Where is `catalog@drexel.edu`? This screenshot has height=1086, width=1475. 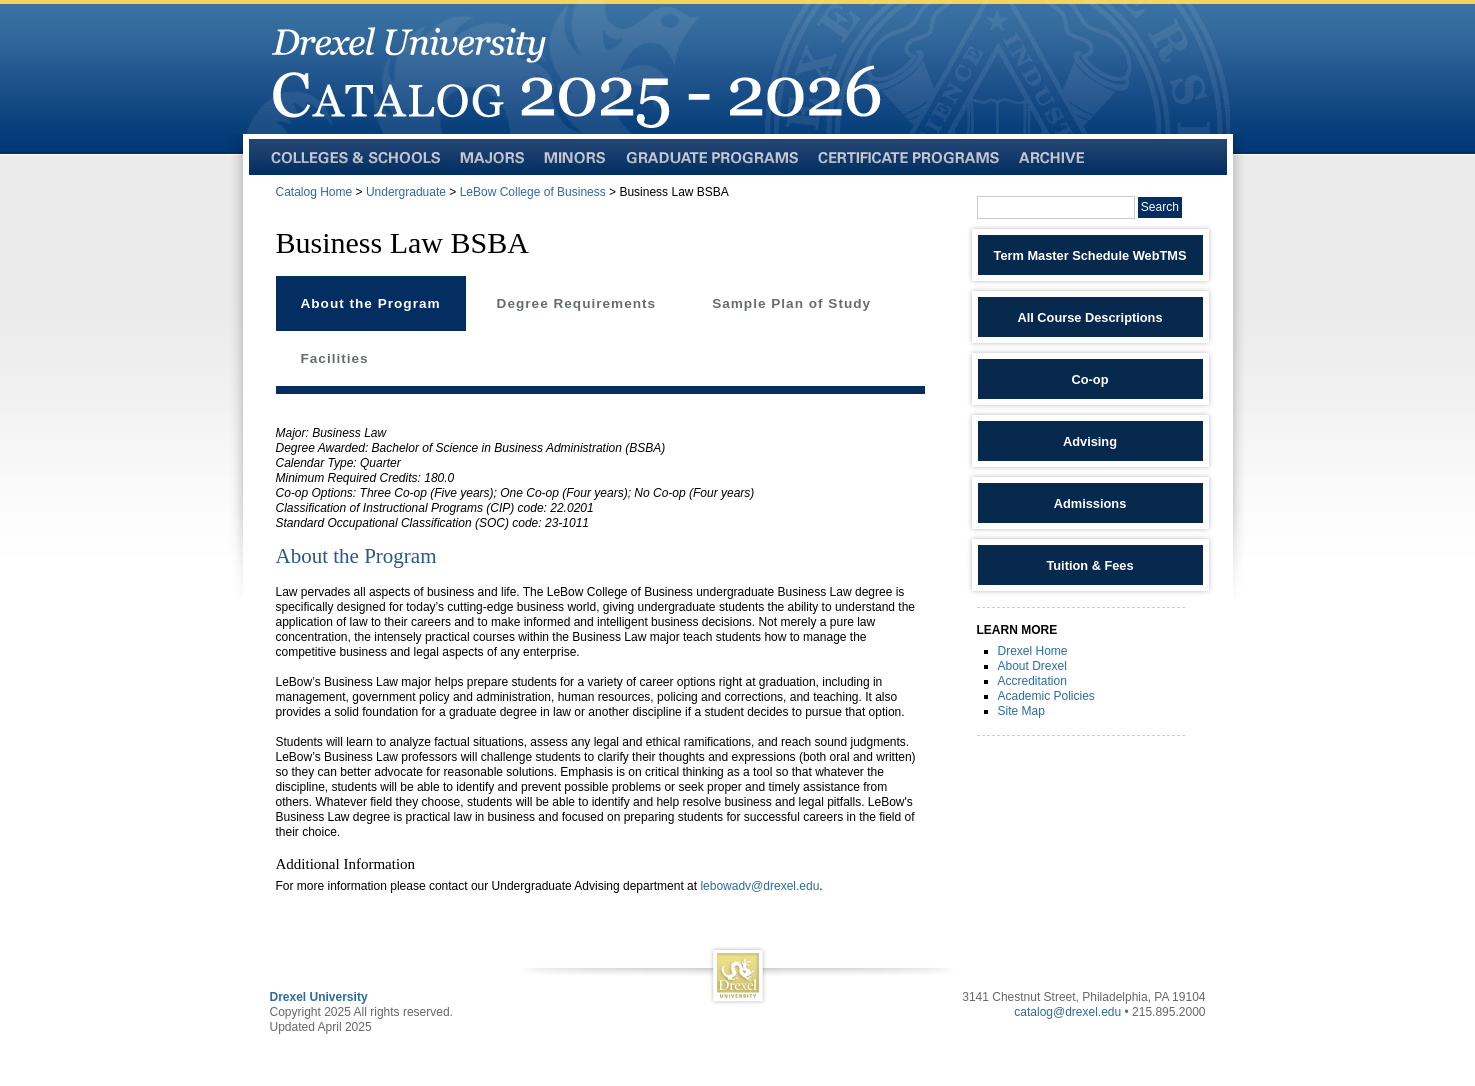
catalog@drexel.edu is located at coordinates (1067, 1012).